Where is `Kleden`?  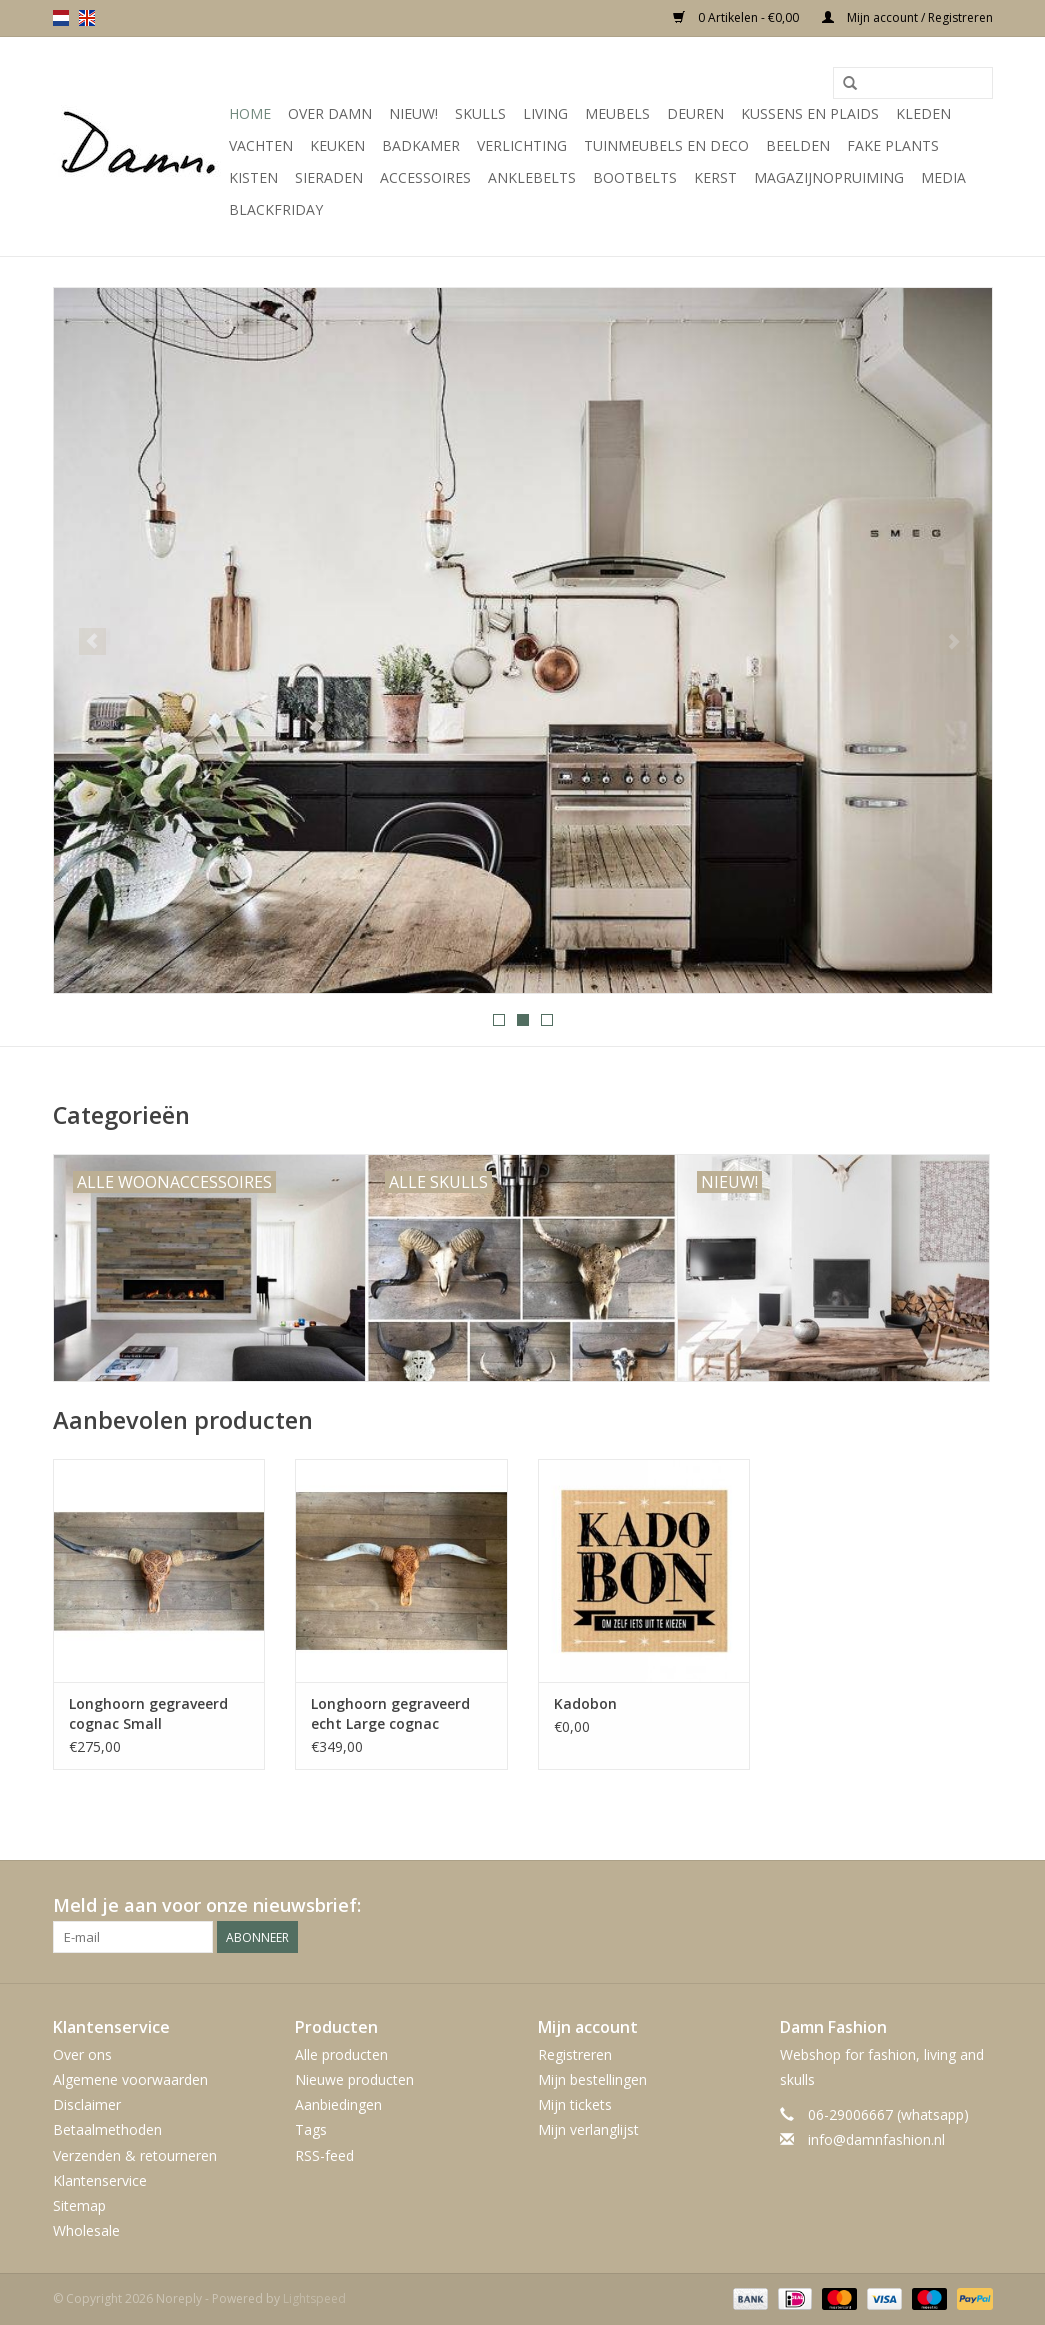 Kleden is located at coordinates (923, 113).